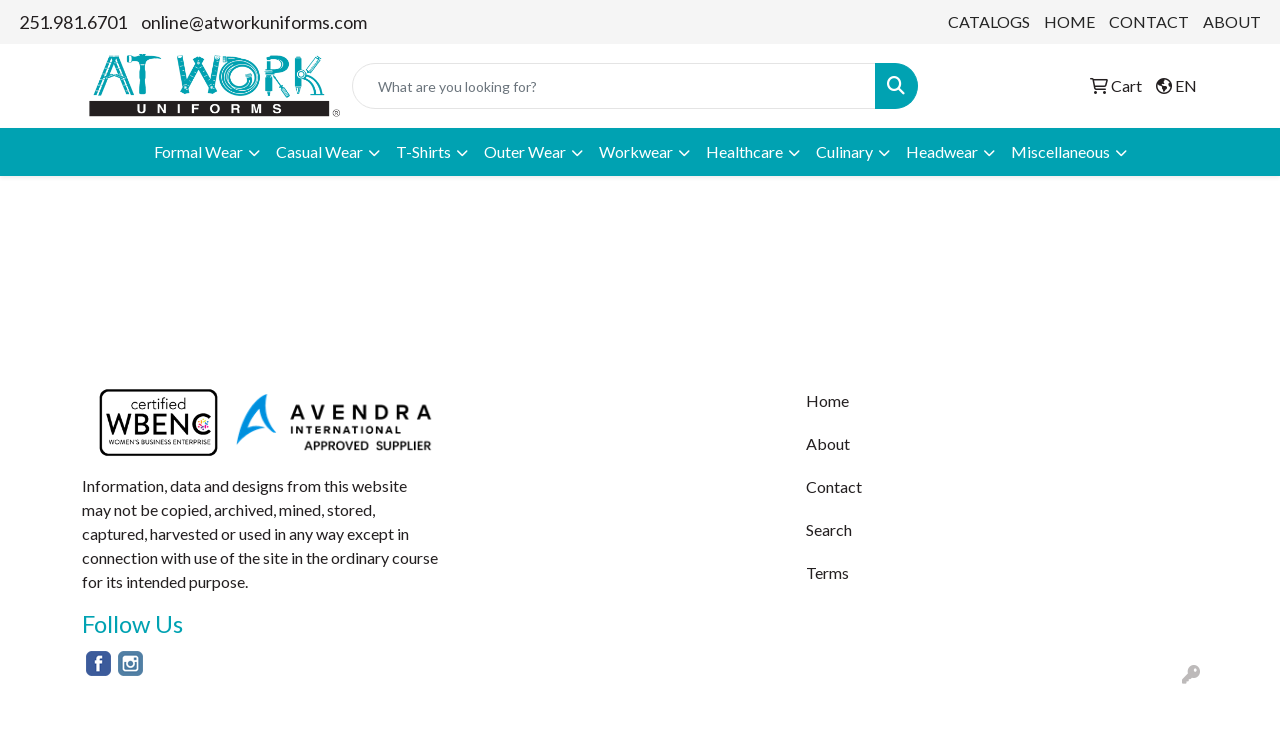  I want to click on Formal Wear [button], so click(198, 151).